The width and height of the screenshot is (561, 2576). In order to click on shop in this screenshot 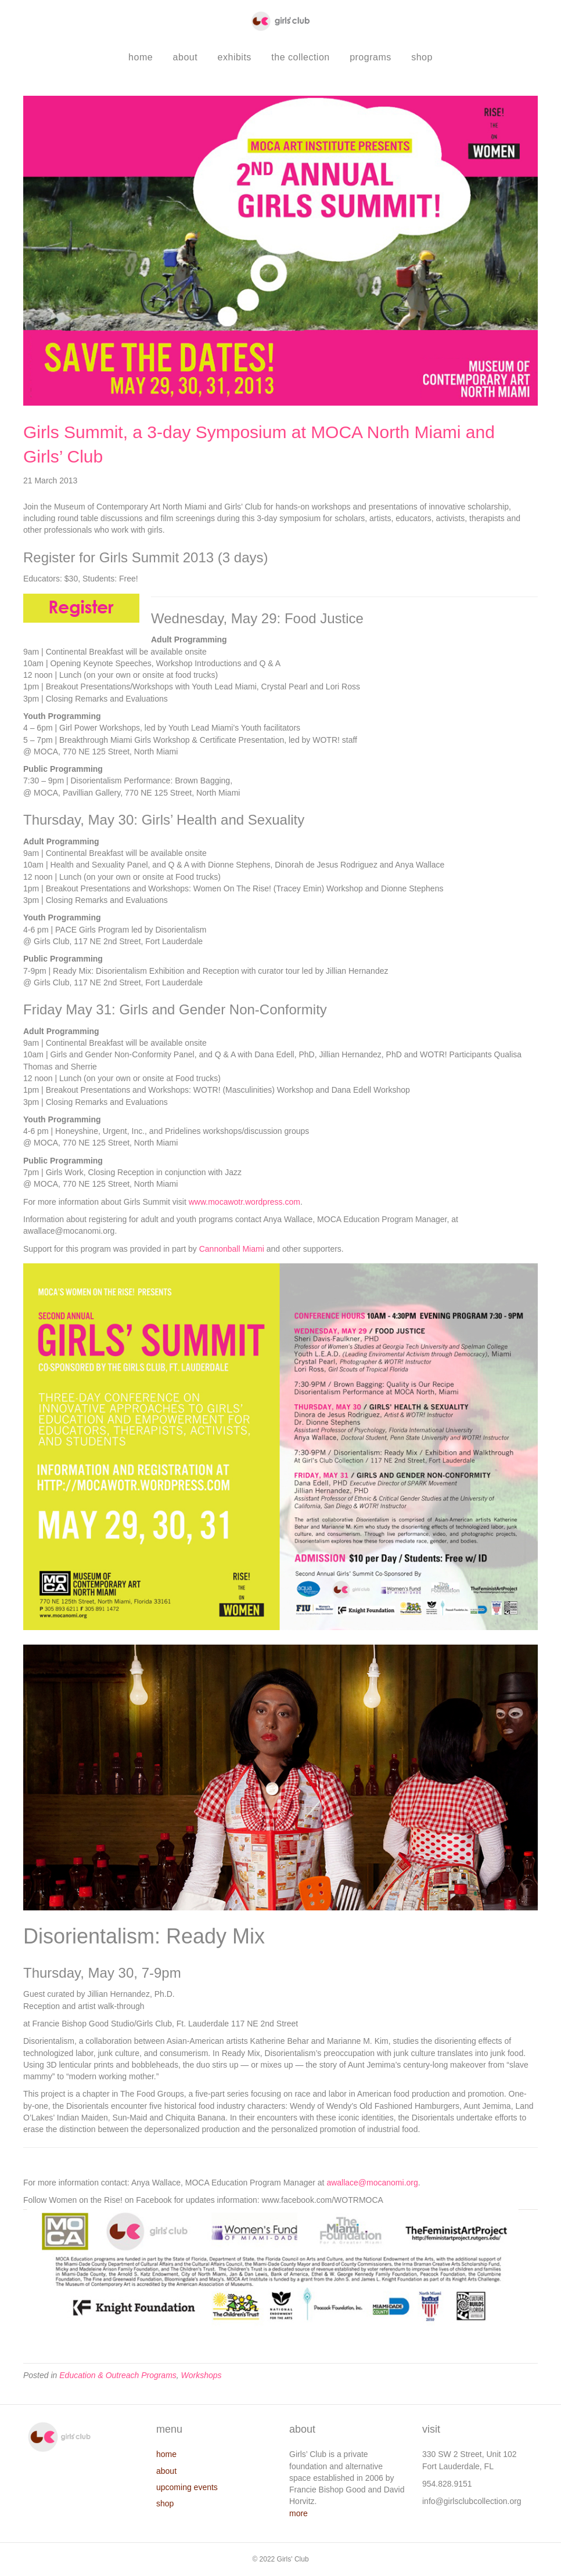, I will do `click(422, 57)`.